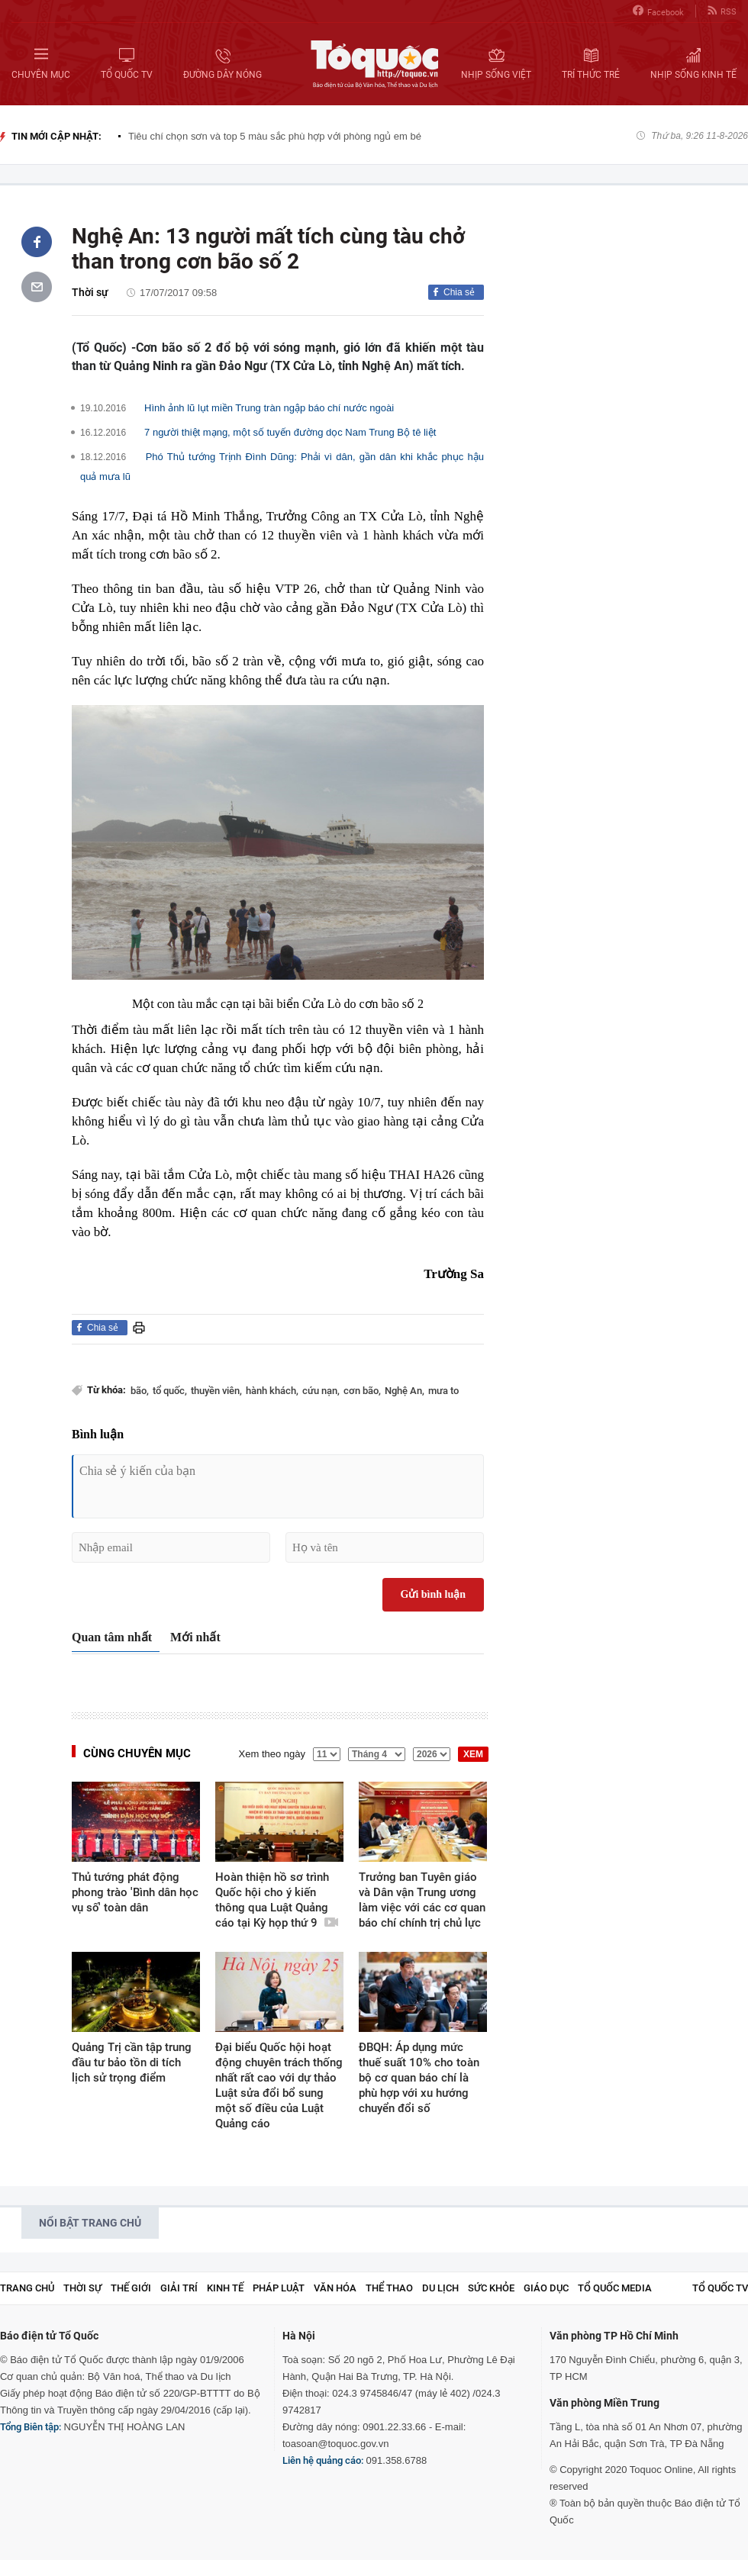 The height and width of the screenshot is (2576, 748). What do you see at coordinates (321, 1390) in the screenshot?
I see `cứu nạn,` at bounding box center [321, 1390].